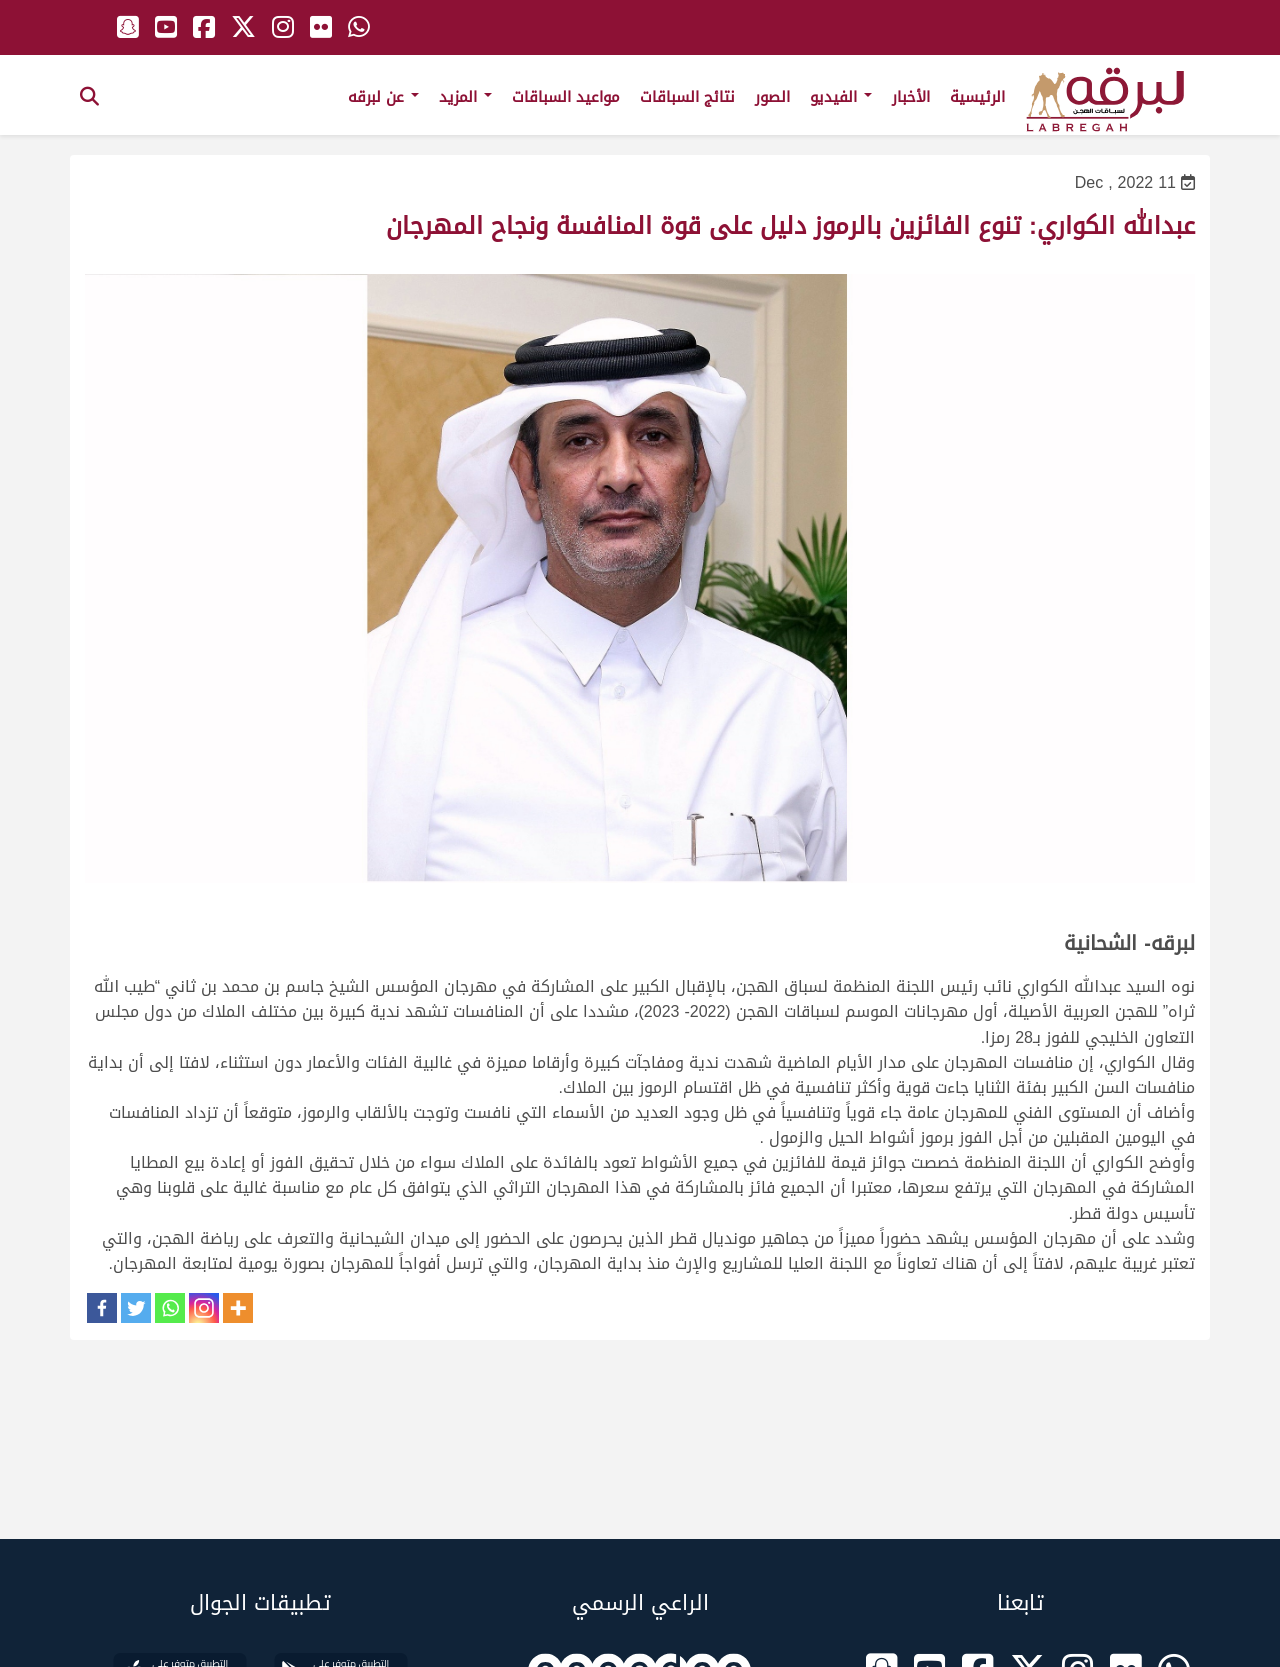 The height and width of the screenshot is (1667, 1280). Describe the element at coordinates (911, 97) in the screenshot. I see `الأخبار` at that location.